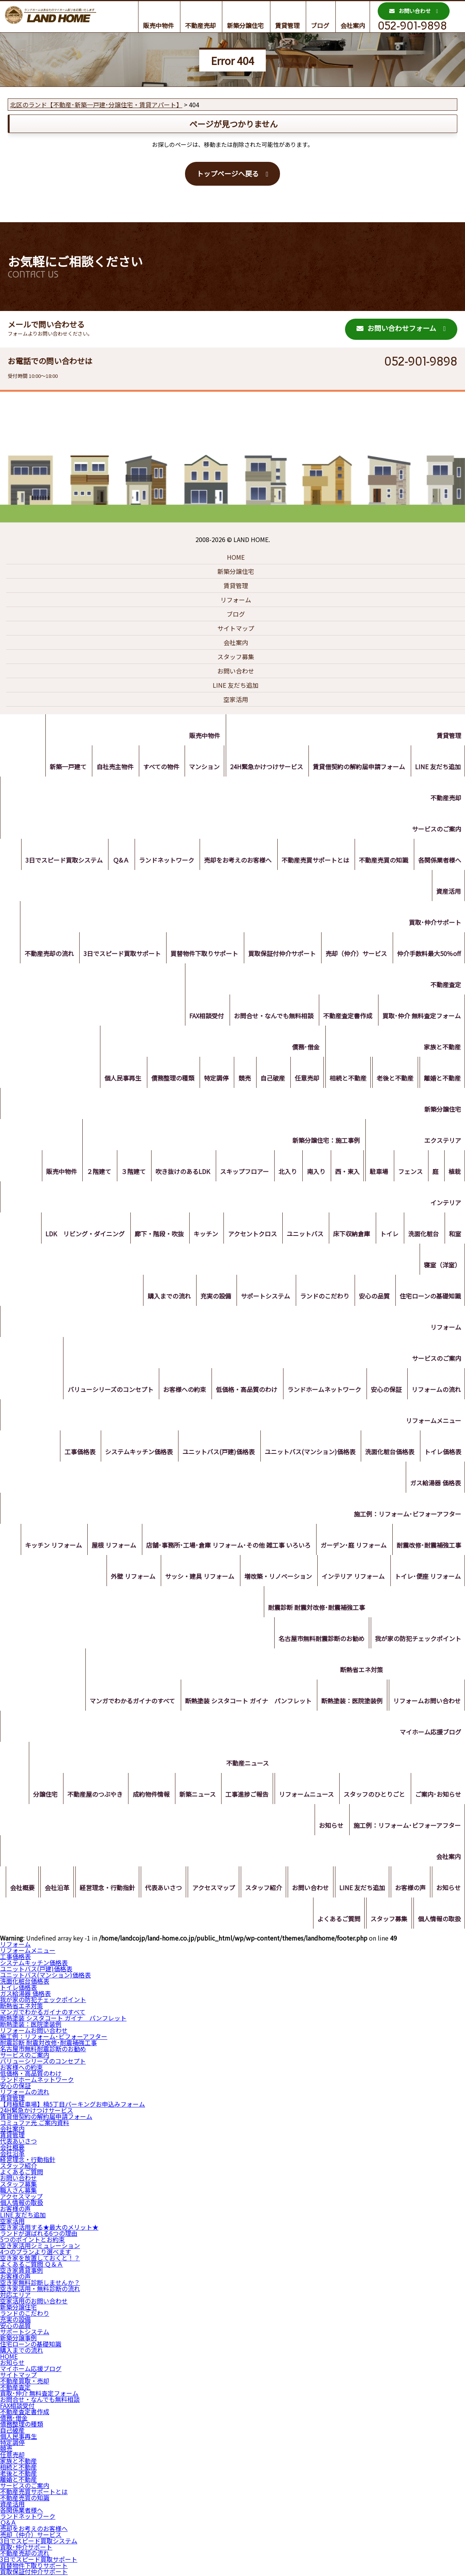  Describe the element at coordinates (40, 2282) in the screenshot. I see `空き家無料診断しませんか？` at that location.